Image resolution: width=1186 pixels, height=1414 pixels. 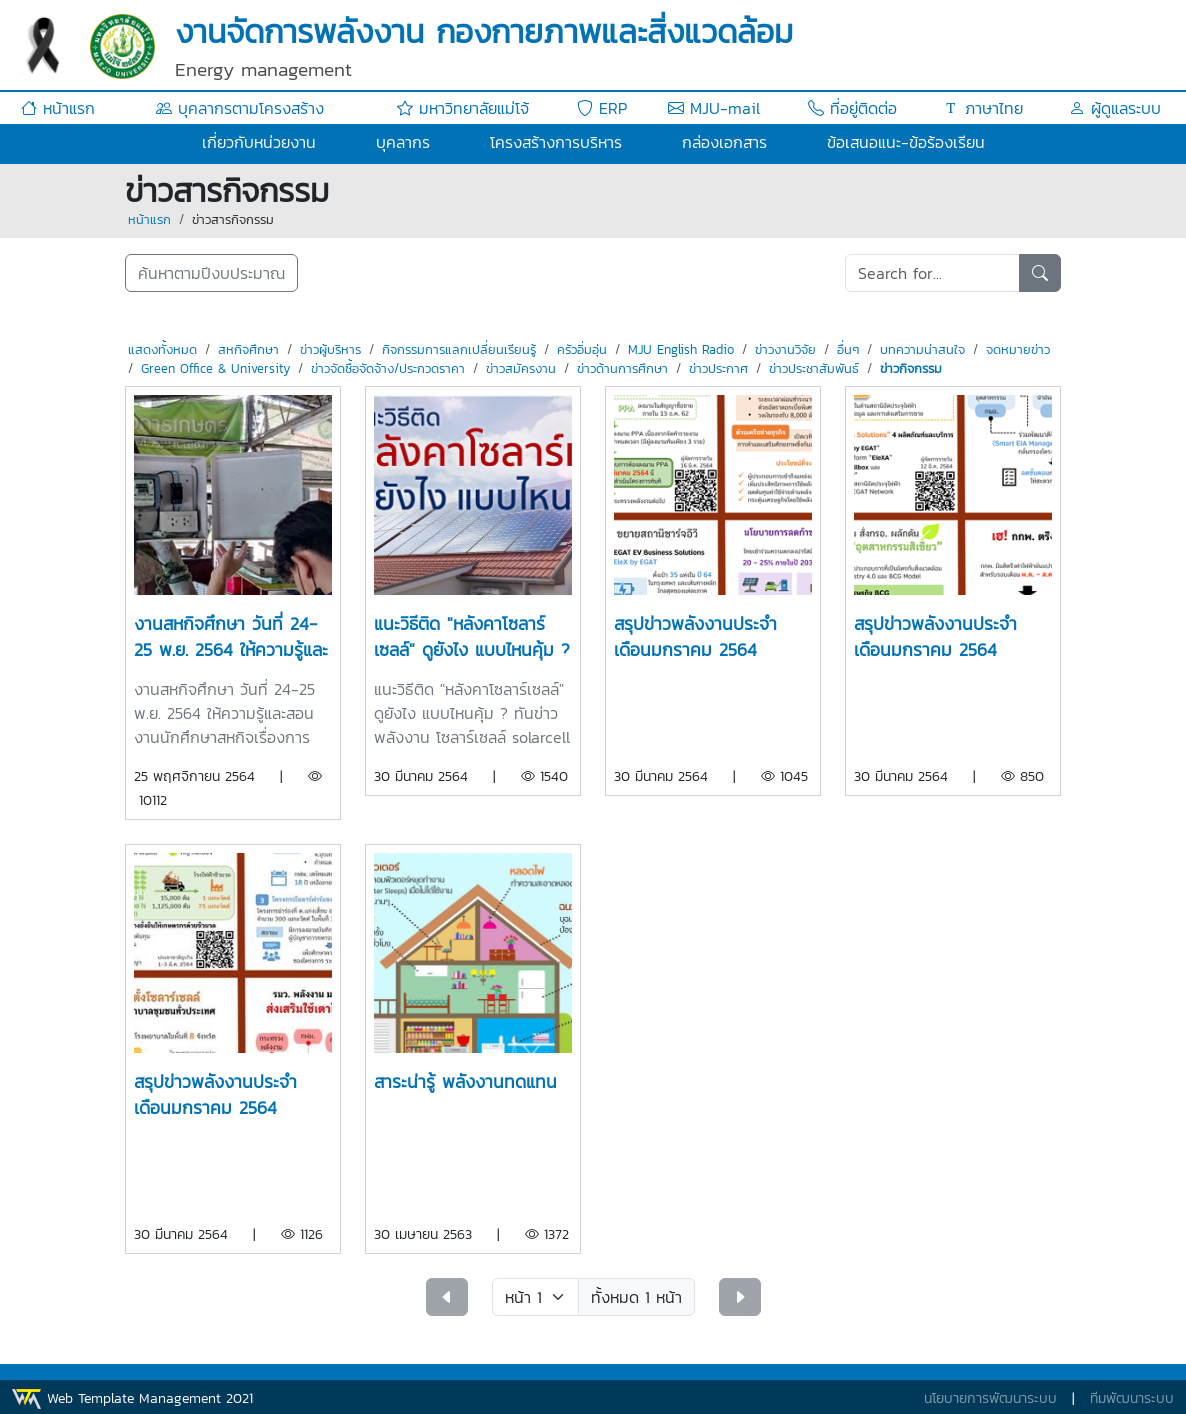 I want to click on บทความน่าสนใจ, so click(x=922, y=349).